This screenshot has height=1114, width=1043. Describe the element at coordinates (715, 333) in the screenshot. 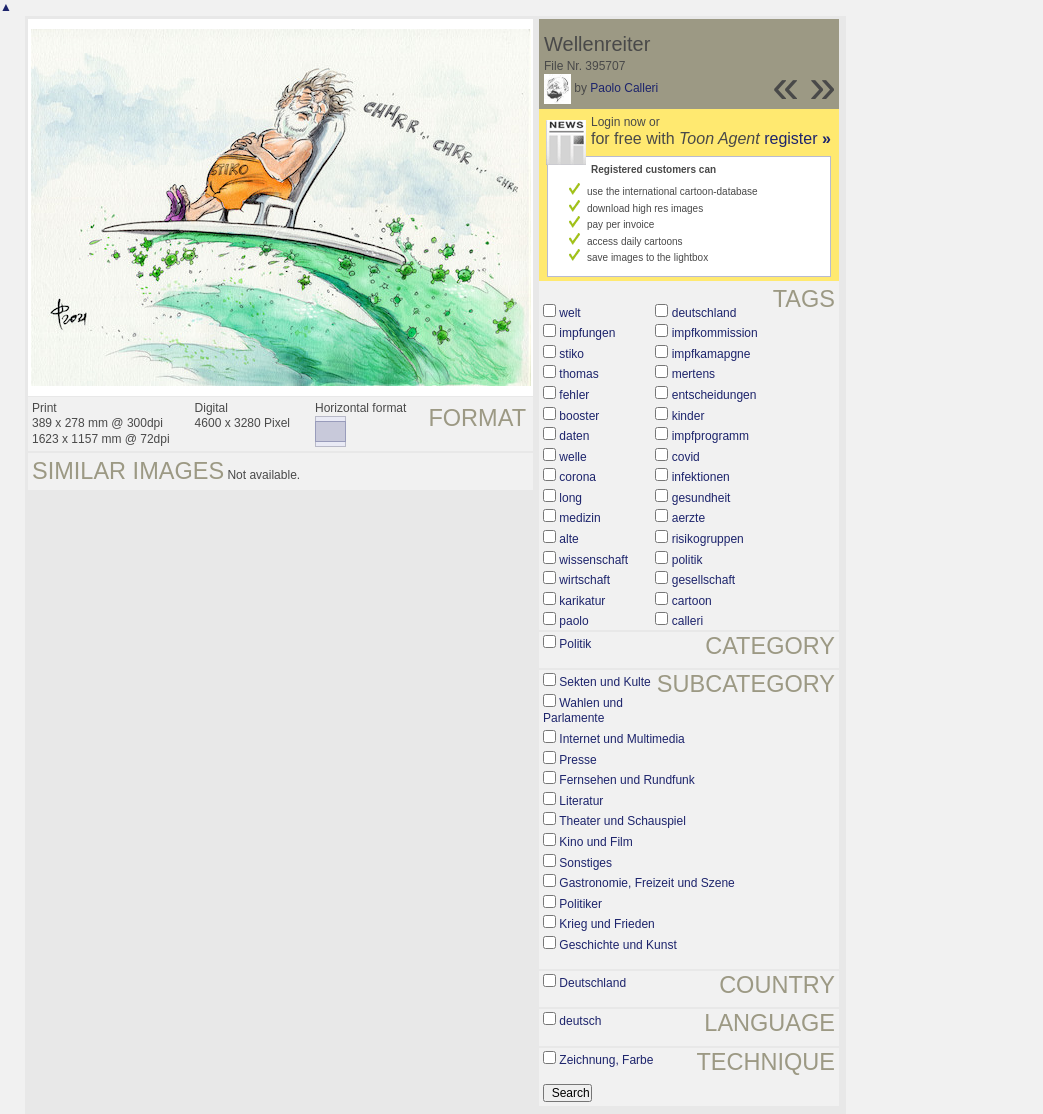

I see `impfkommission` at that location.